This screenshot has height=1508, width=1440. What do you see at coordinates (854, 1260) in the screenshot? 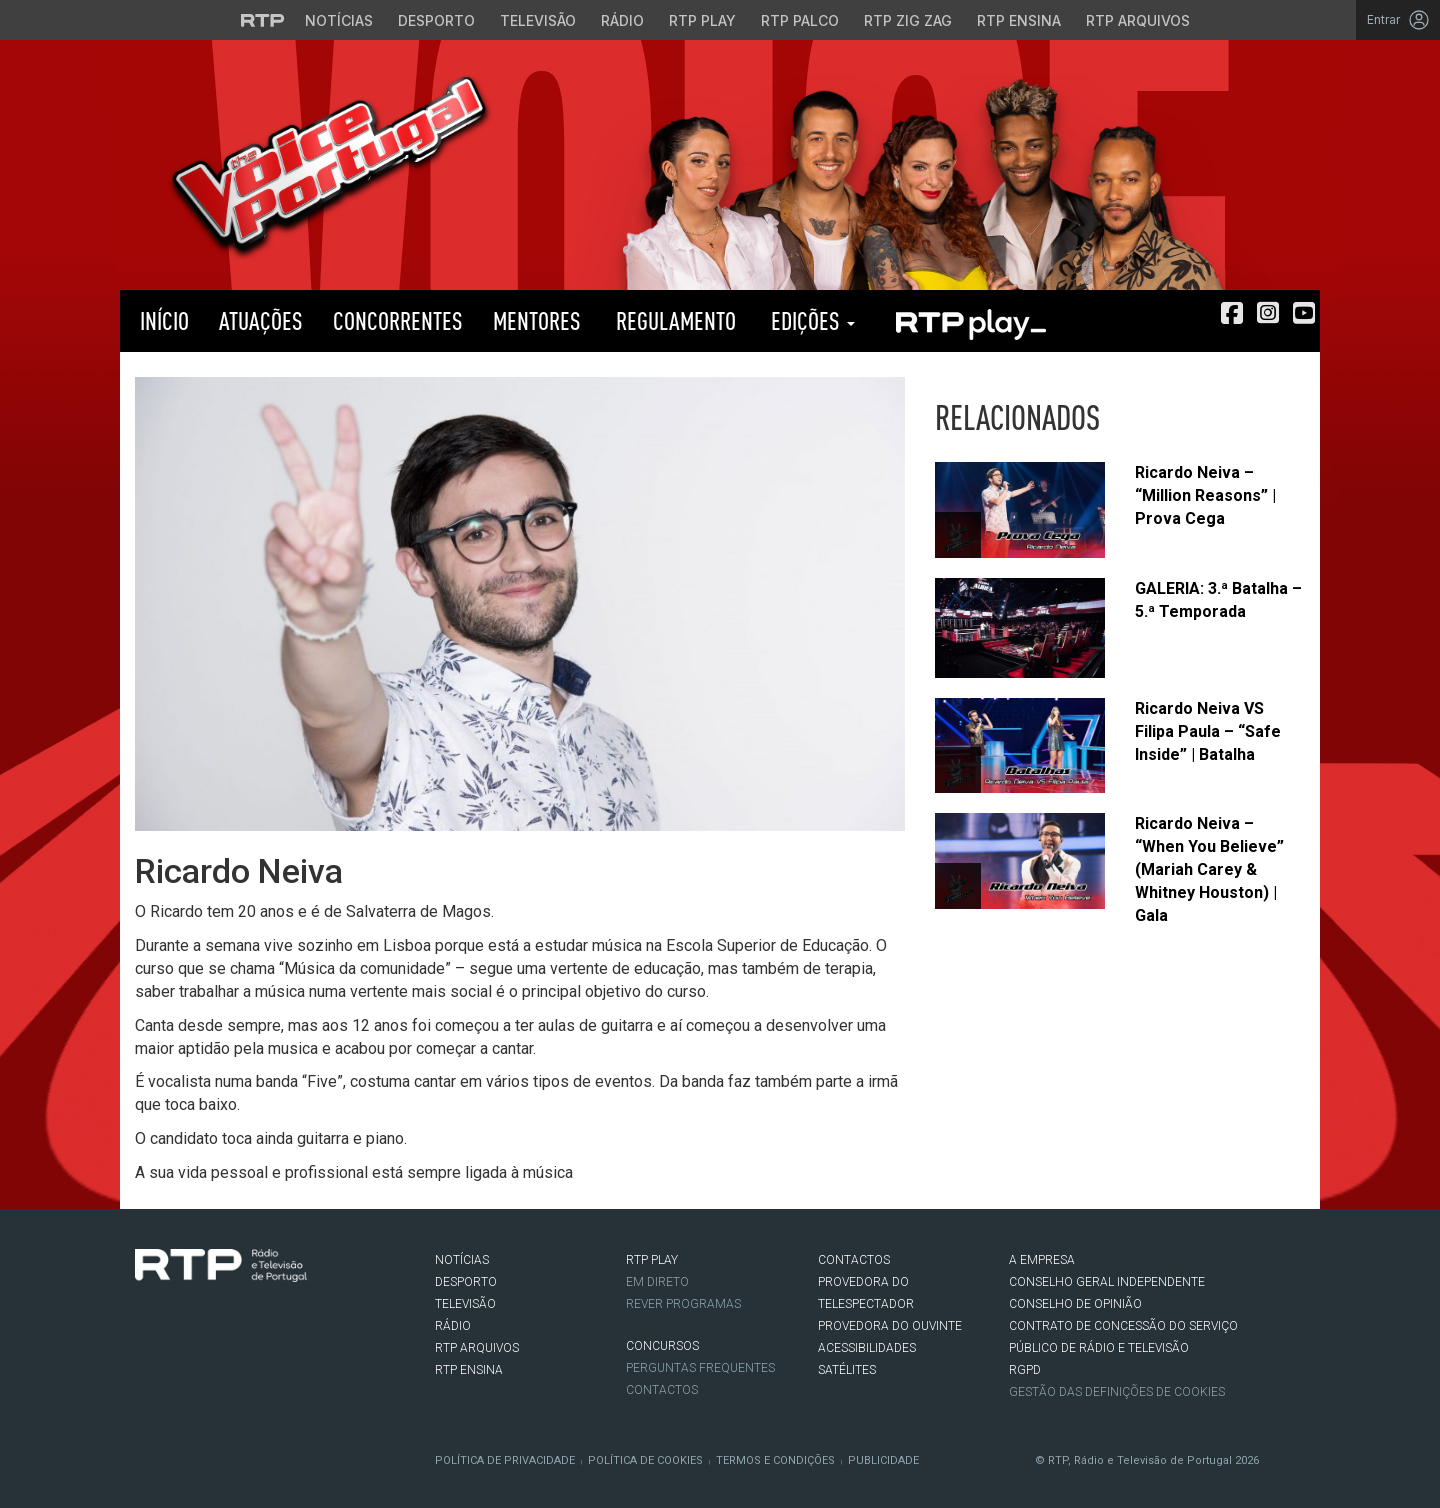
I see `CONTACTOS` at bounding box center [854, 1260].